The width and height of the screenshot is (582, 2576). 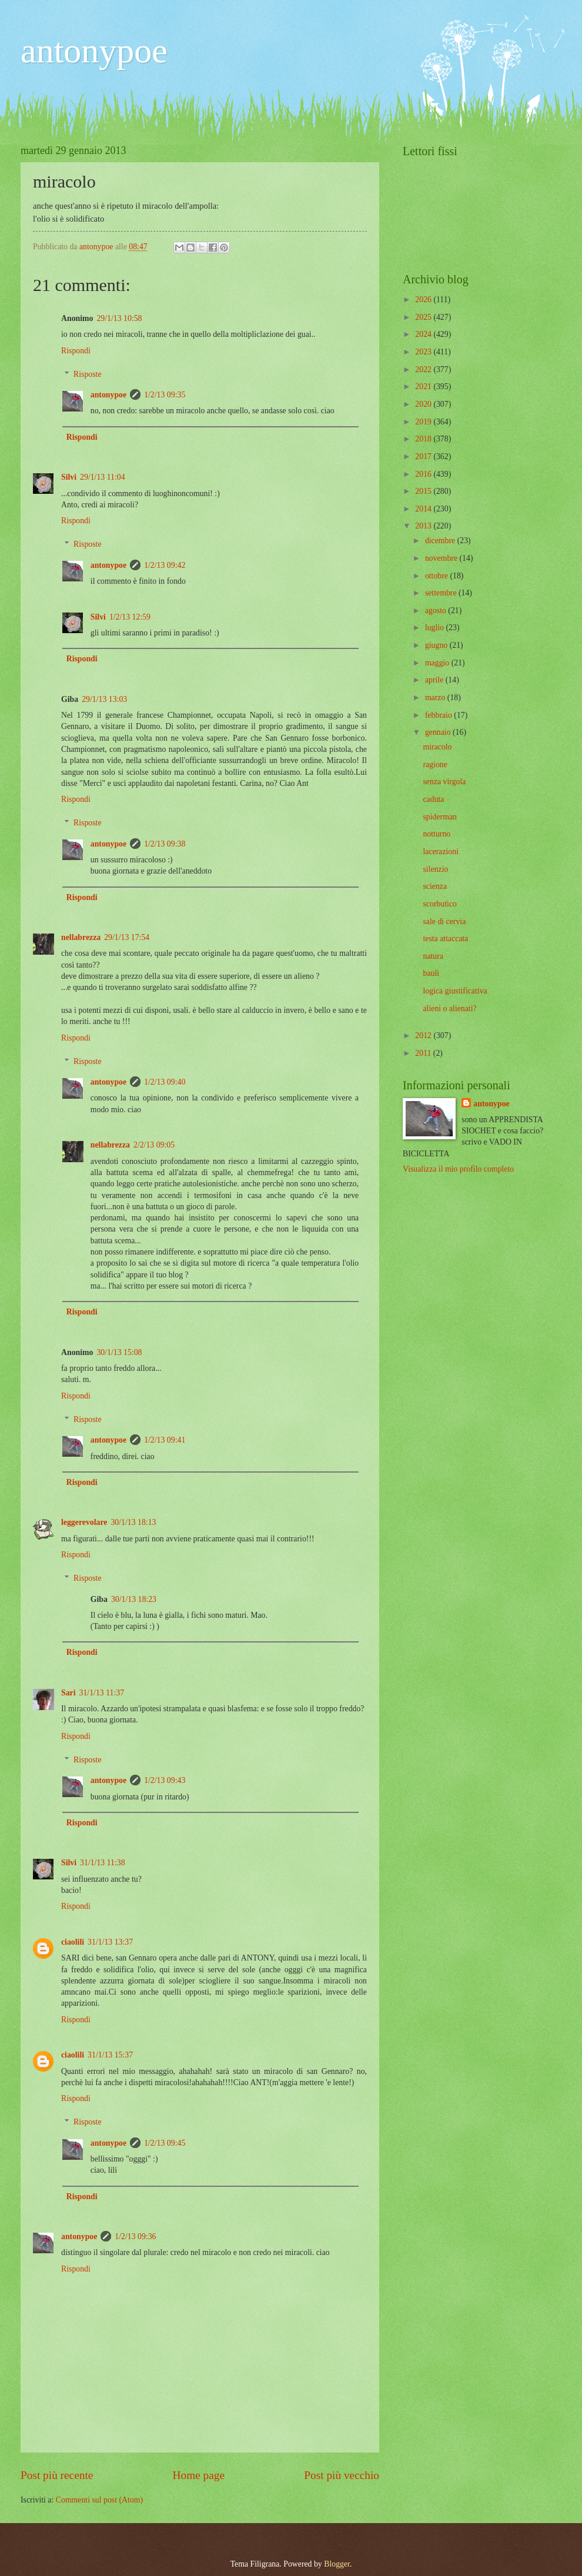 What do you see at coordinates (433, 956) in the screenshot?
I see `natura` at bounding box center [433, 956].